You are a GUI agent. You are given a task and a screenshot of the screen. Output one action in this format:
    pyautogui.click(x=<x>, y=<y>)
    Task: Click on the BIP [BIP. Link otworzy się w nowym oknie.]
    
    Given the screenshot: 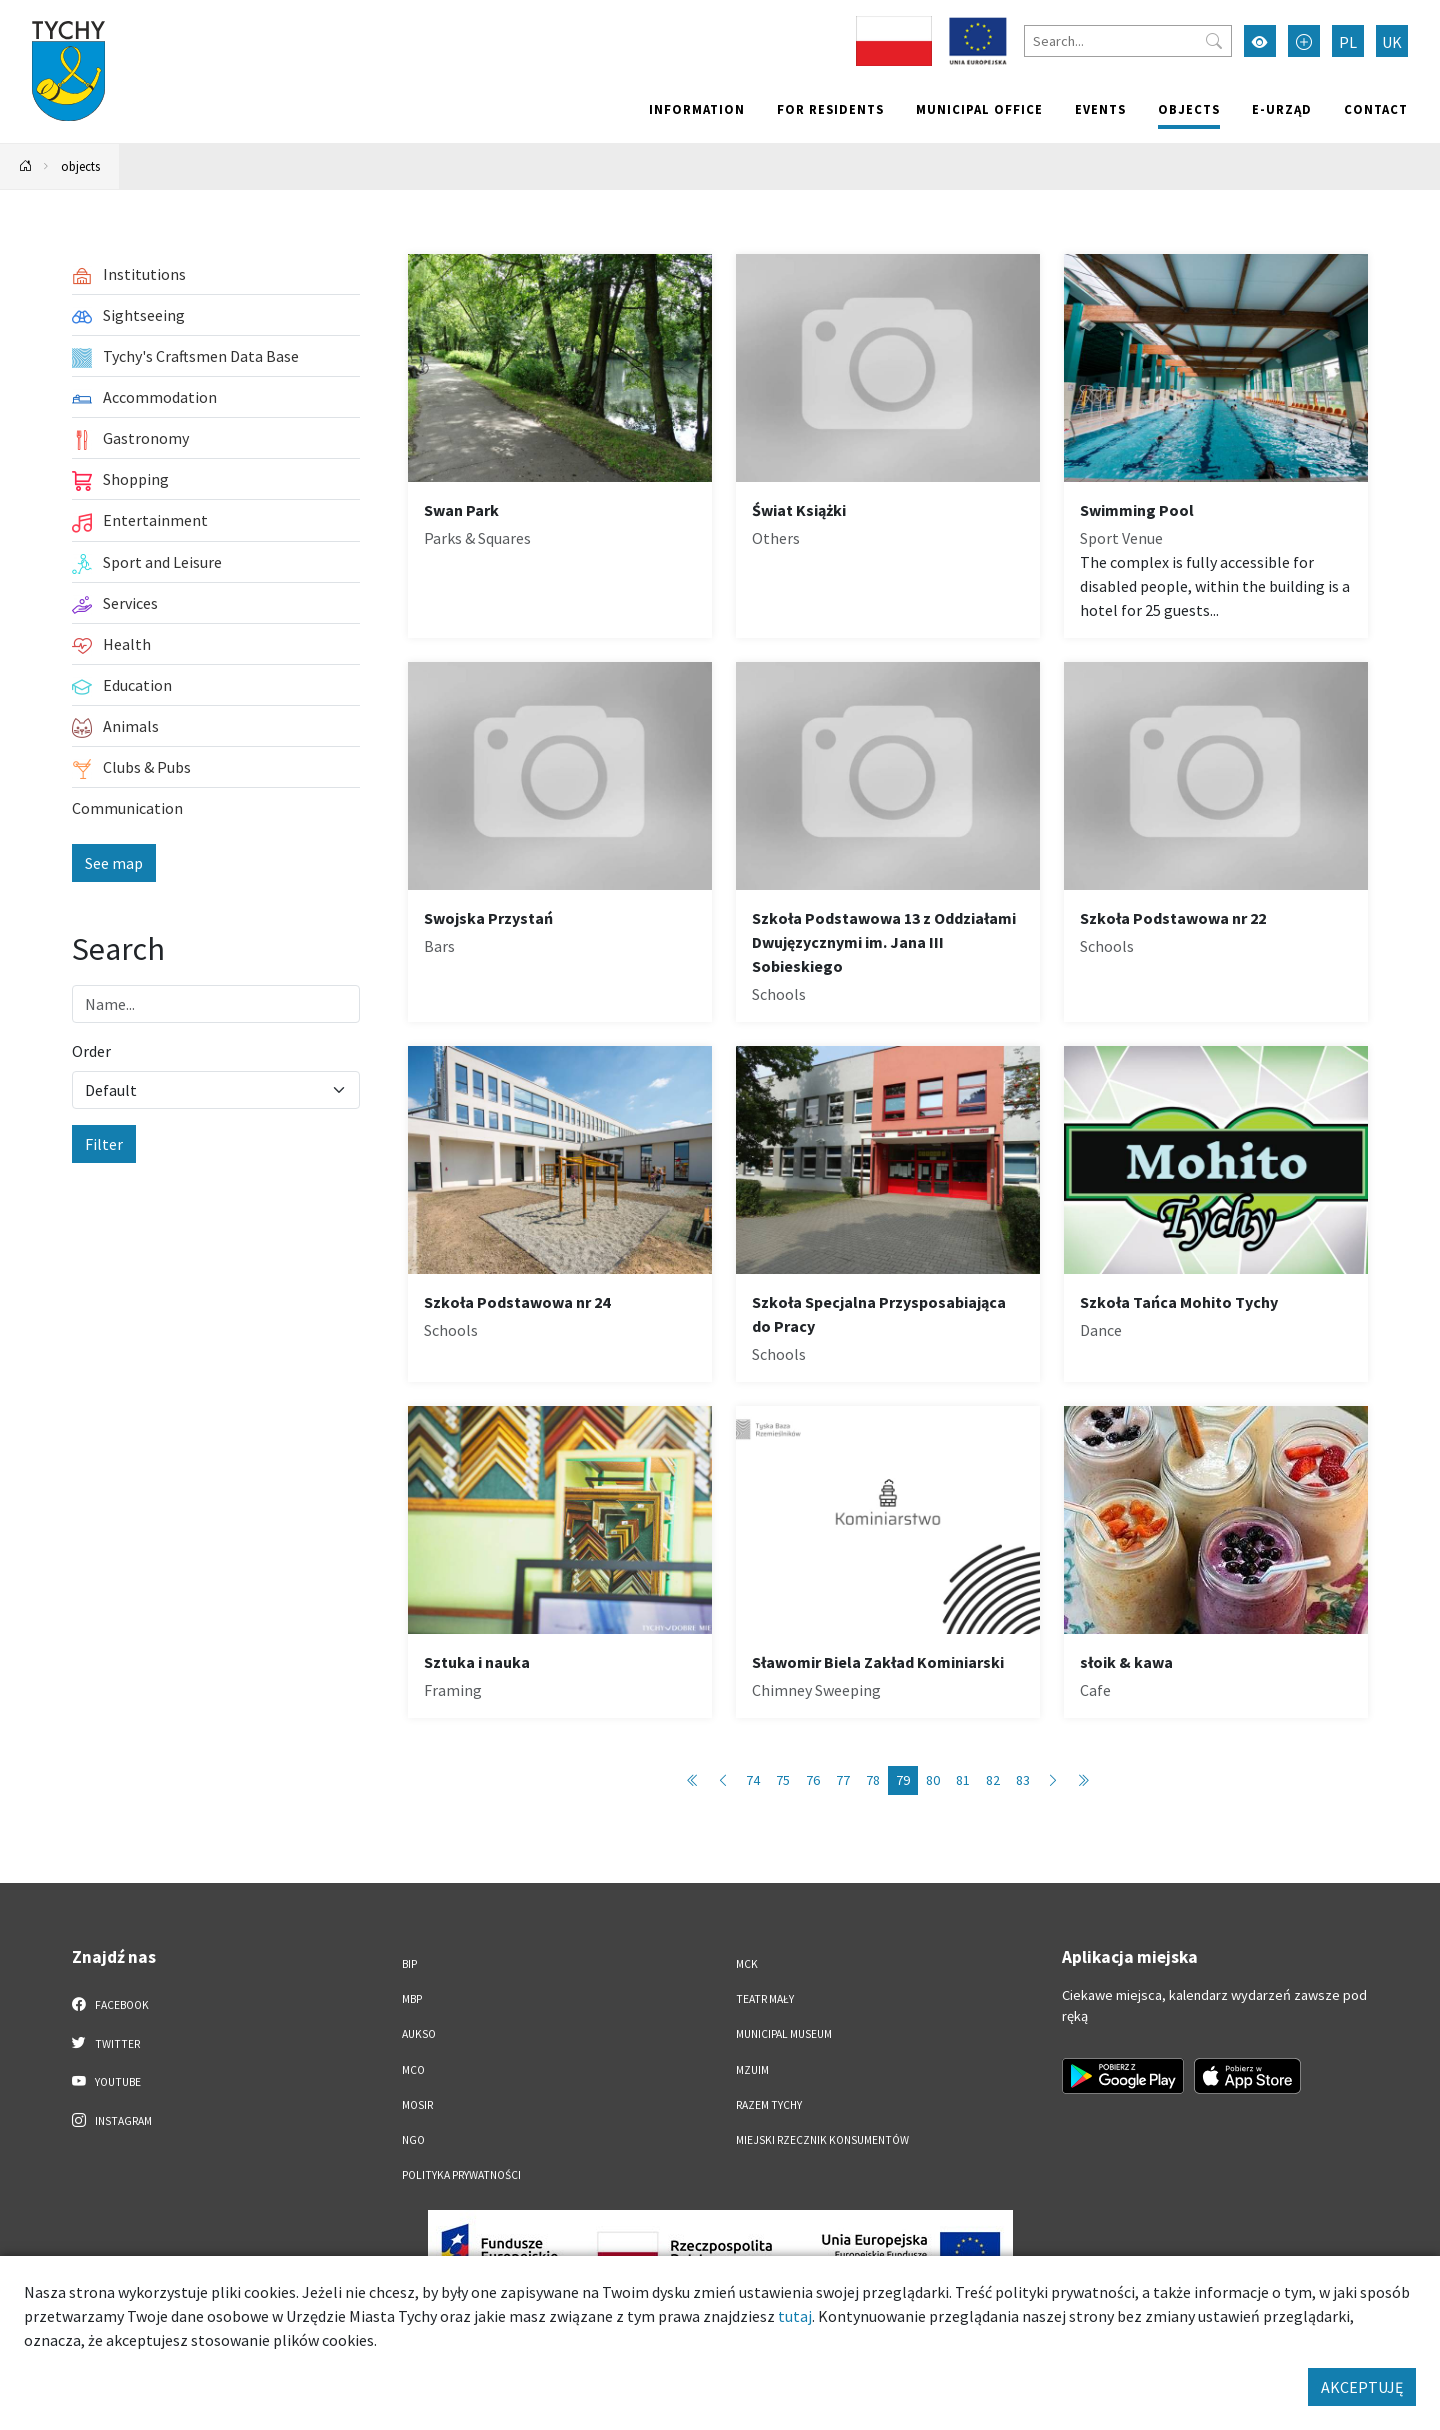 What is the action you would take?
    pyautogui.click(x=409, y=1964)
    